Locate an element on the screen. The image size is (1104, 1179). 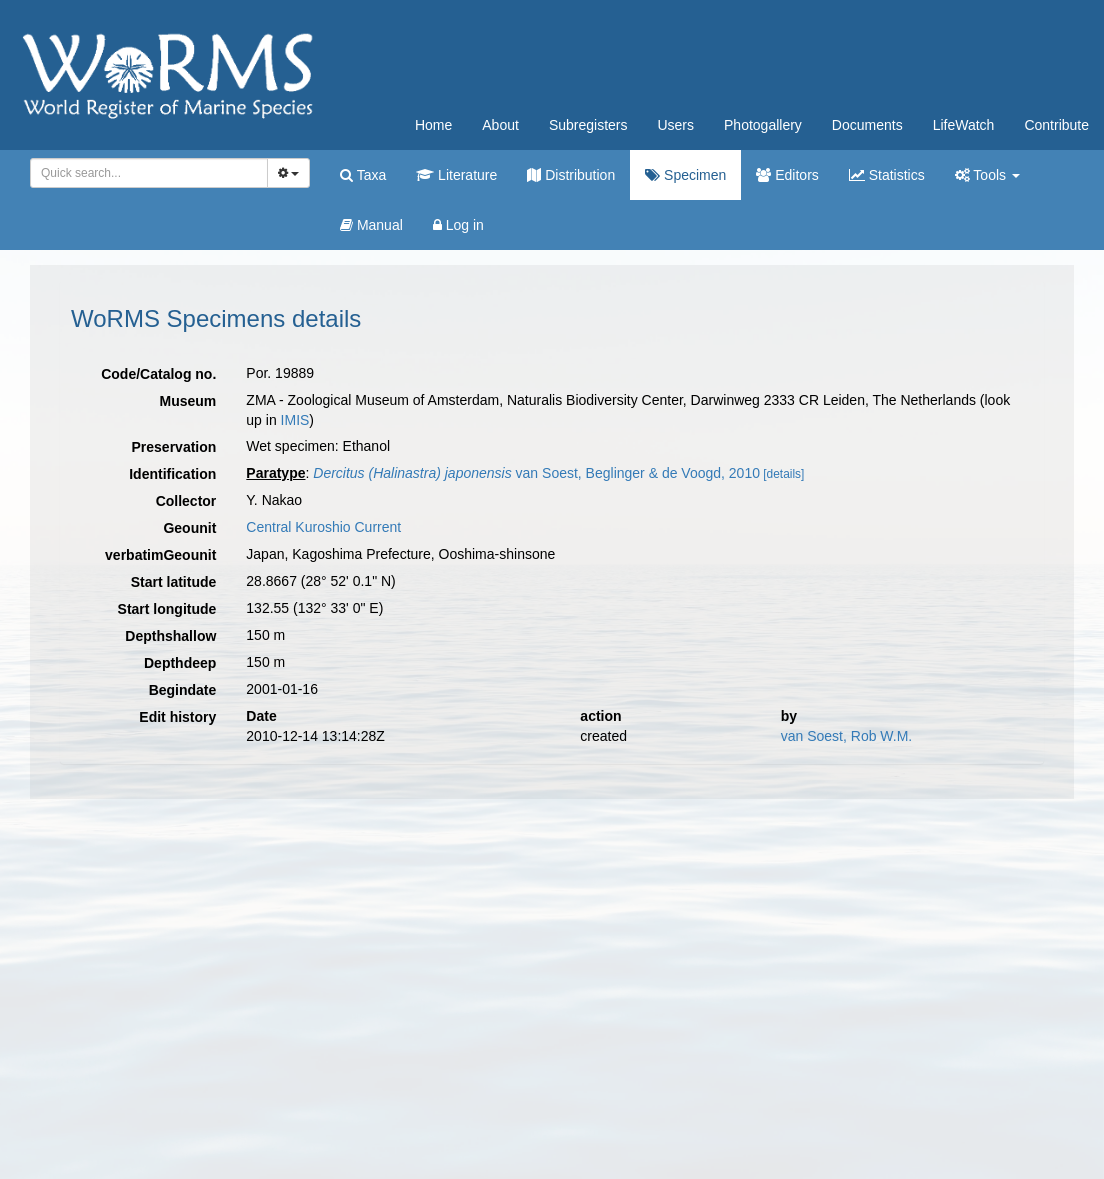
Manual is located at coordinates (371, 225).